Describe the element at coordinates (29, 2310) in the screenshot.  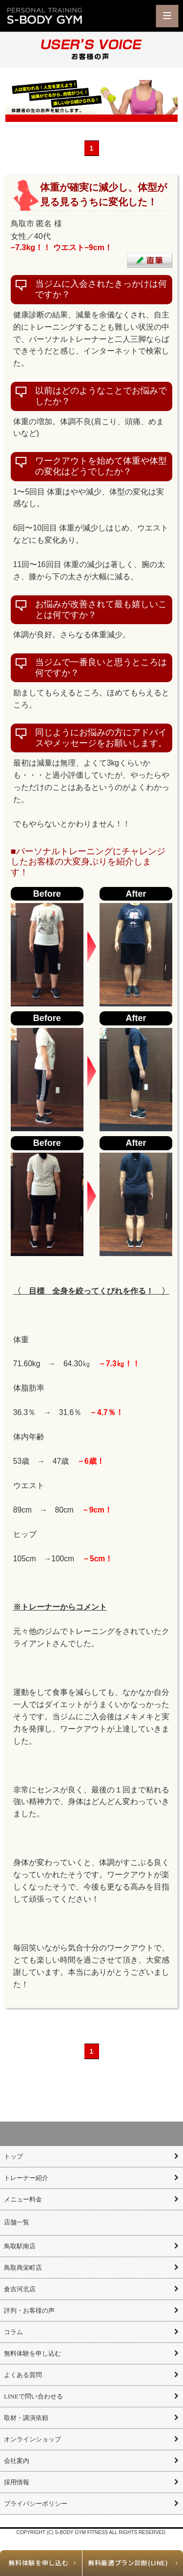
I see `評判・お客様の声` at that location.